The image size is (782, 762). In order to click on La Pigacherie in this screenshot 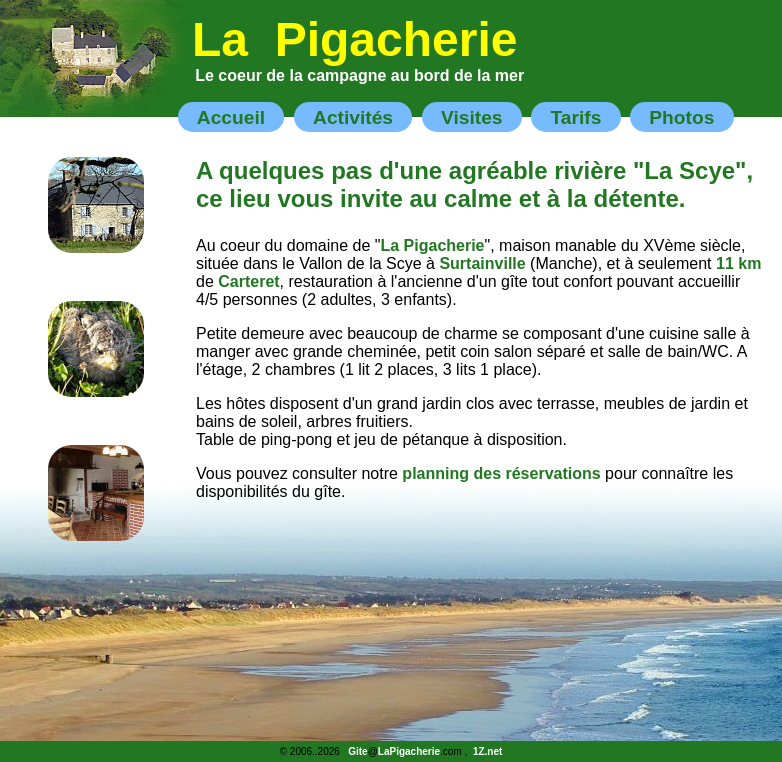, I will do `click(354, 39)`.